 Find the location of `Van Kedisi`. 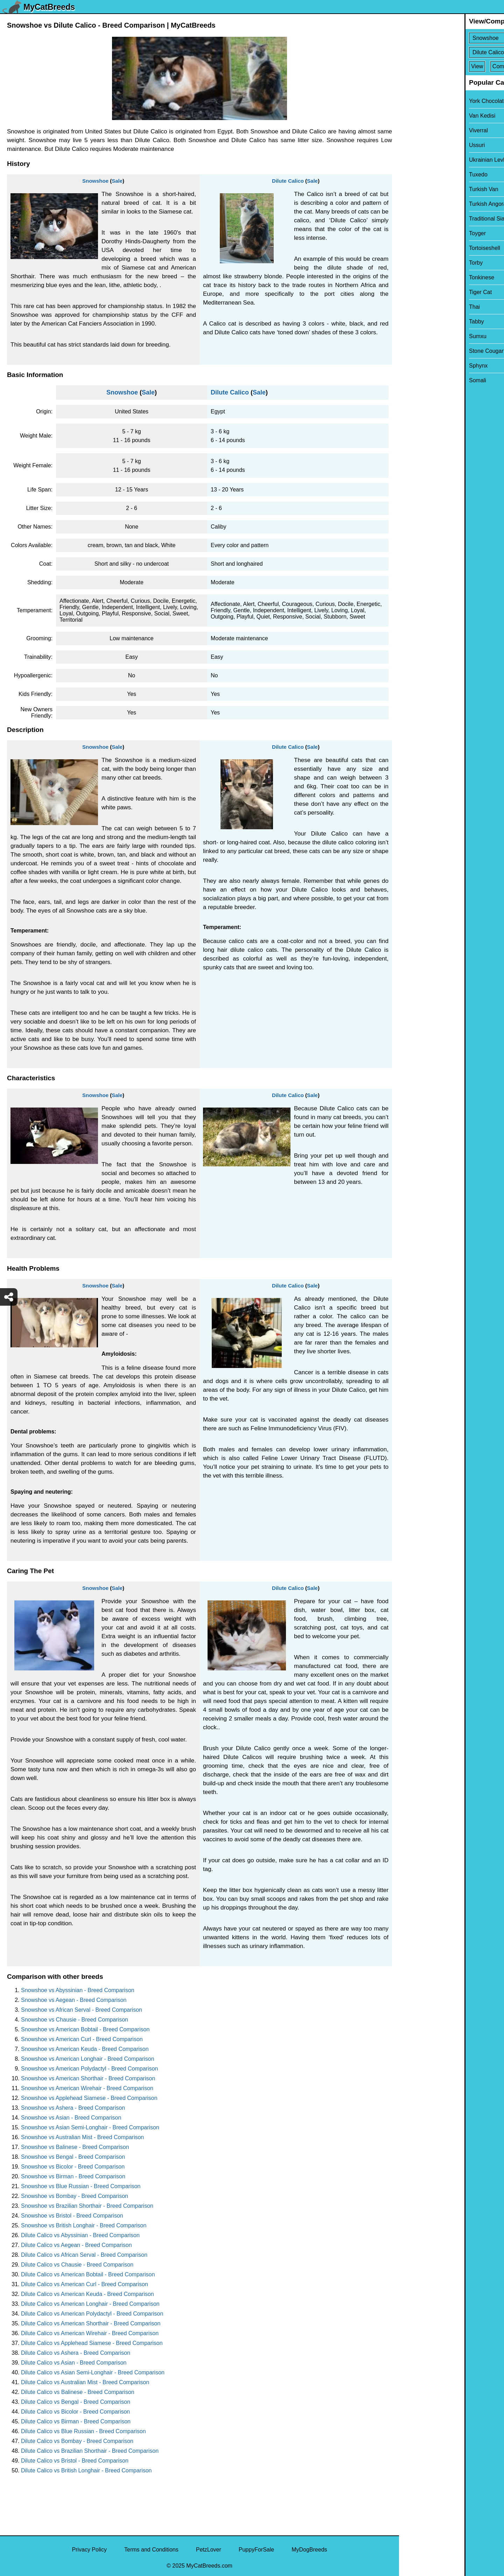

Van Kedisi is located at coordinates (417, 116).